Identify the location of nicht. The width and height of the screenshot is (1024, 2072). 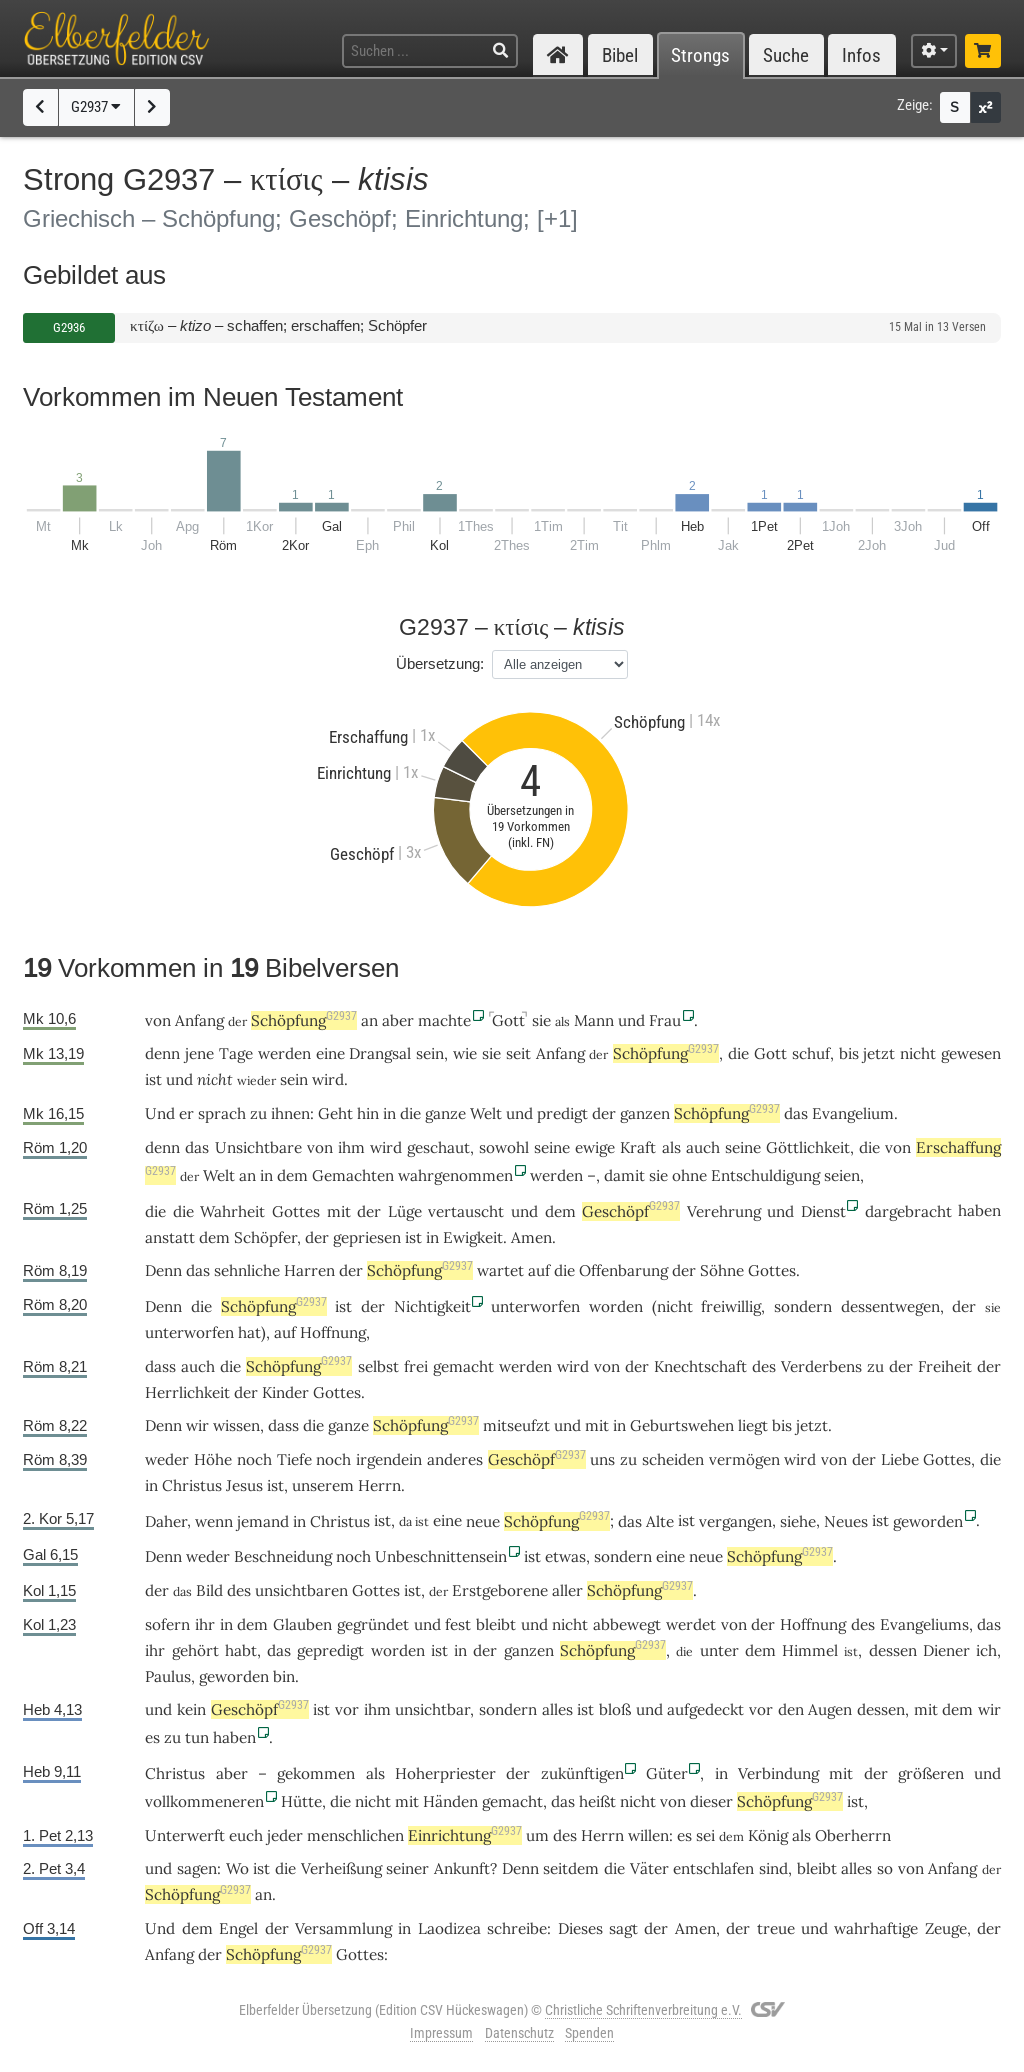
(918, 1053).